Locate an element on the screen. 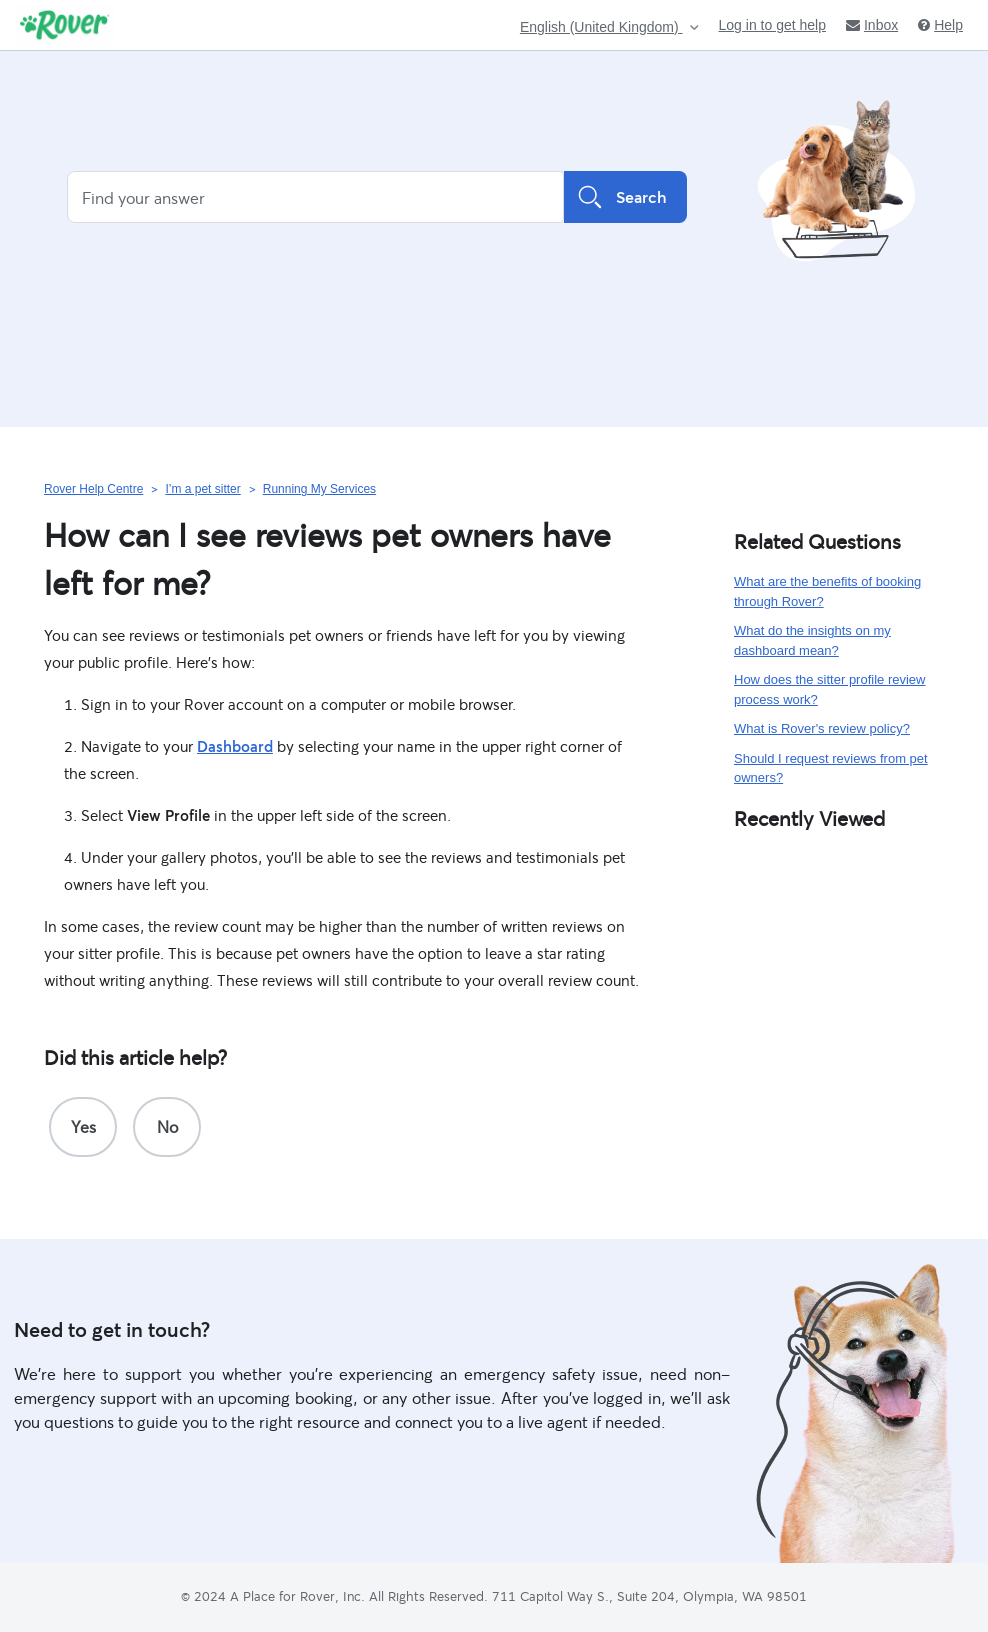  I’m a pet sitter is located at coordinates (202, 489).